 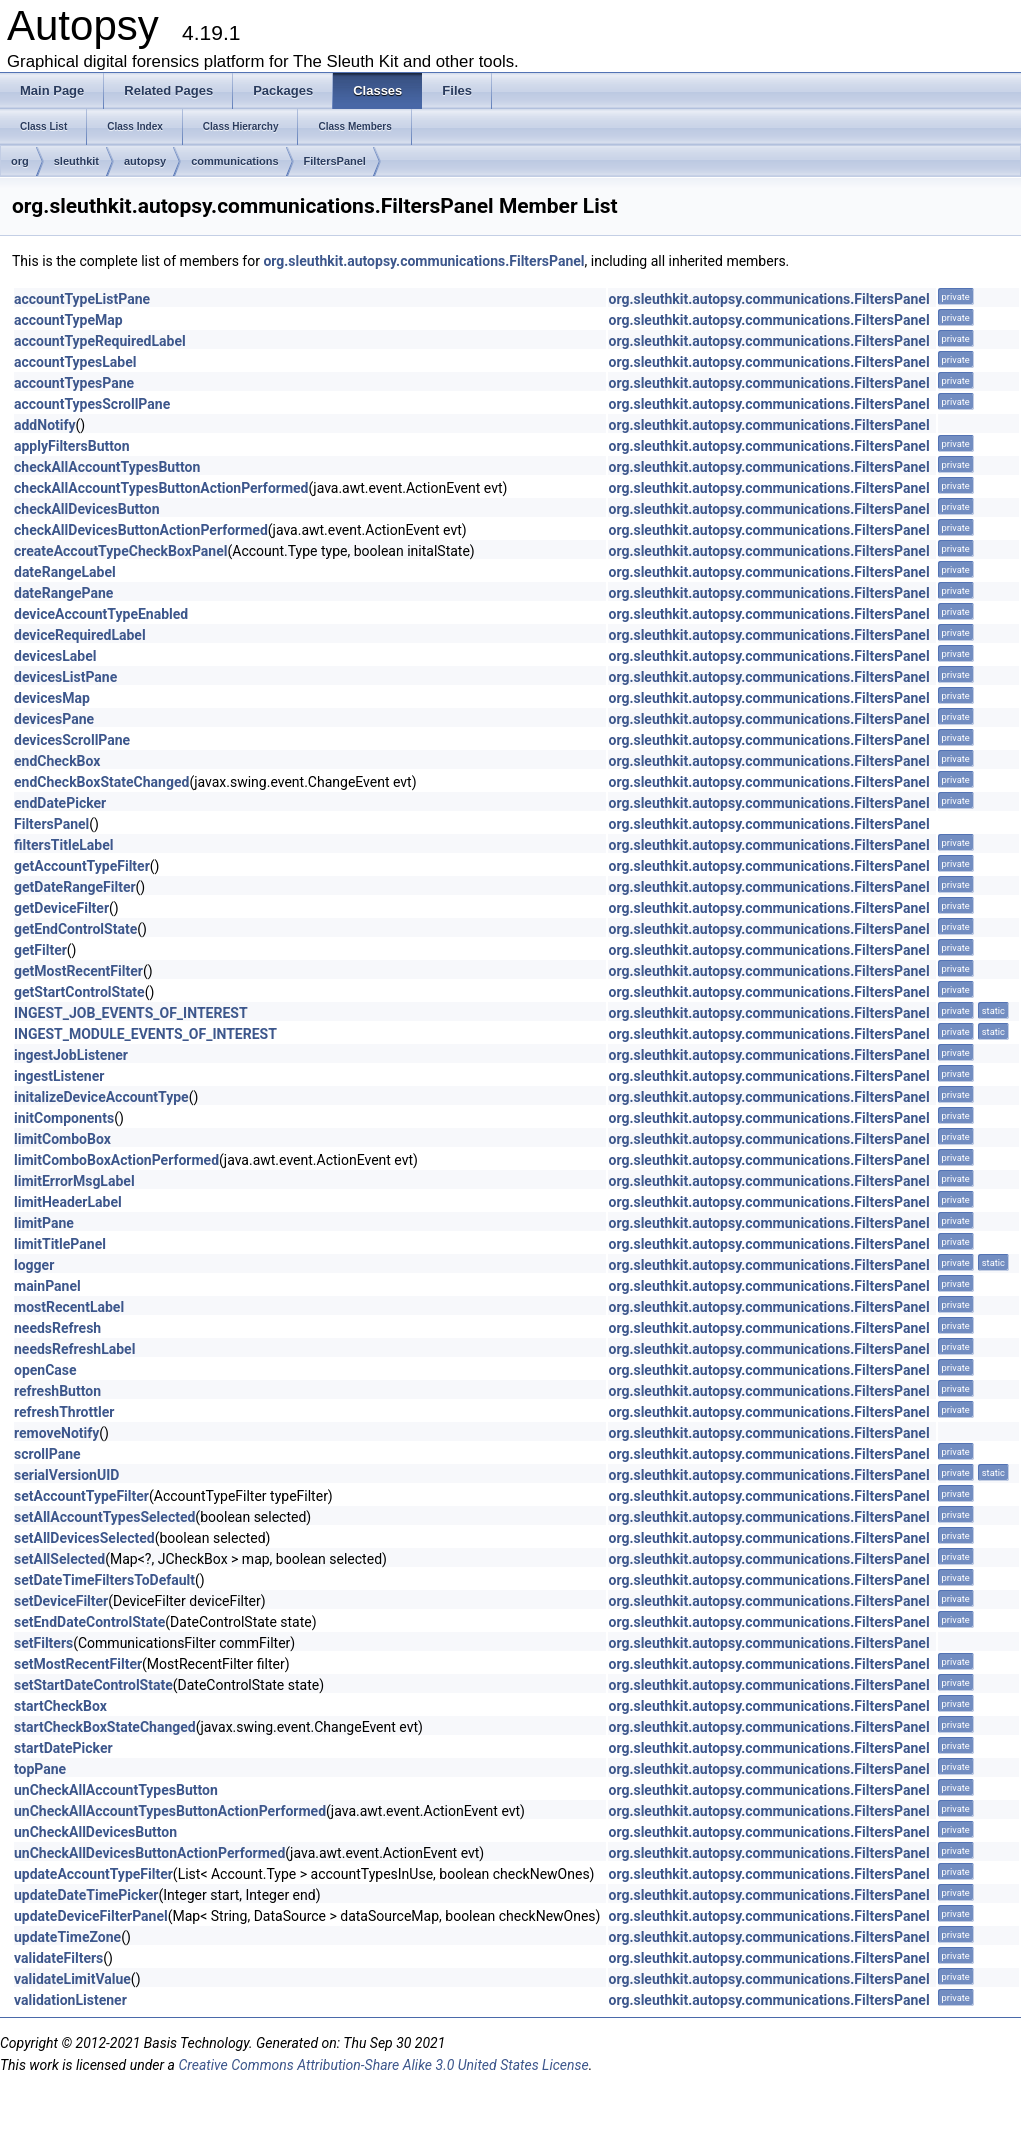 I want to click on autopsy, so click(x=145, y=161).